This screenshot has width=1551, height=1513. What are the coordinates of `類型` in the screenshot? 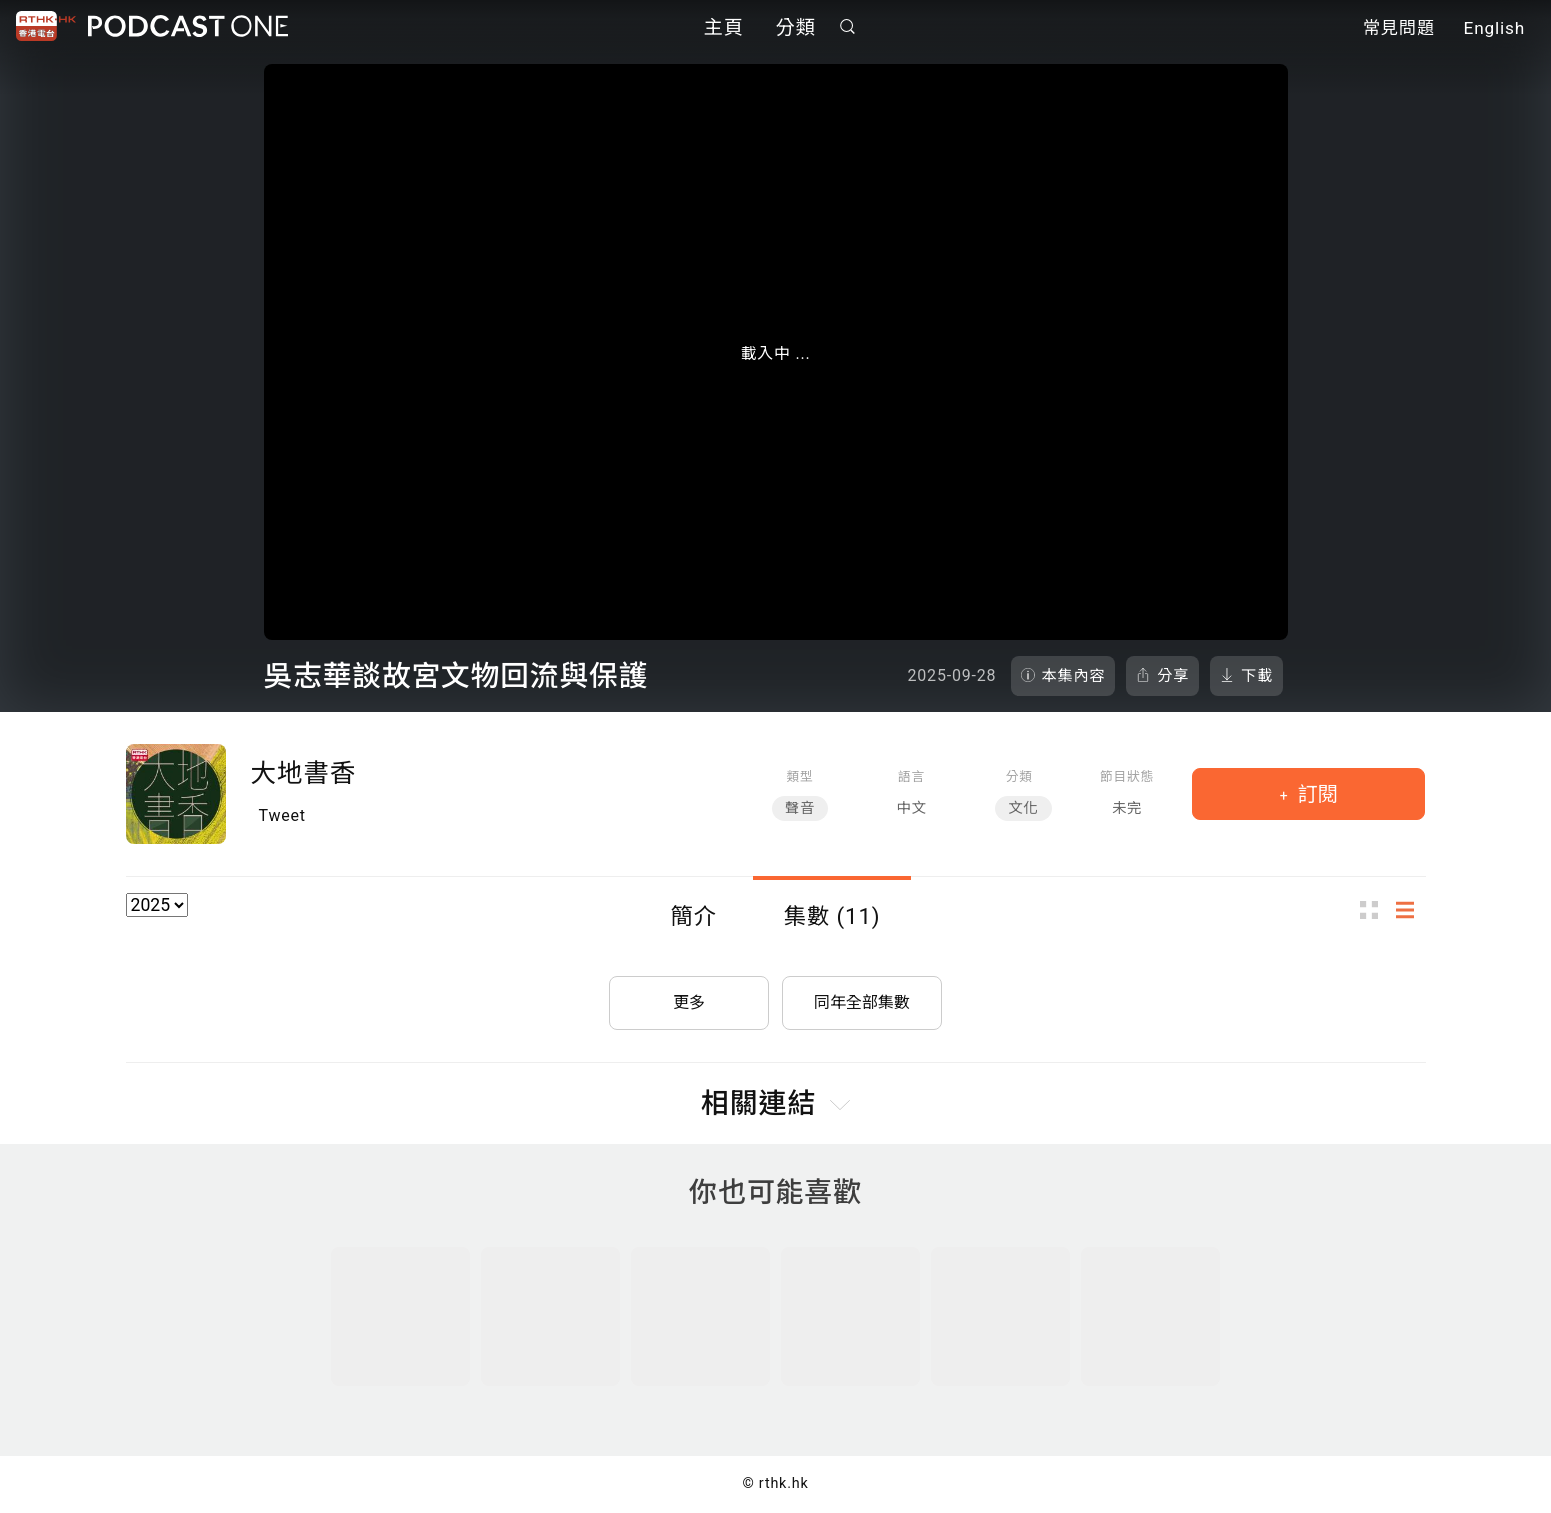 It's located at (799, 776).